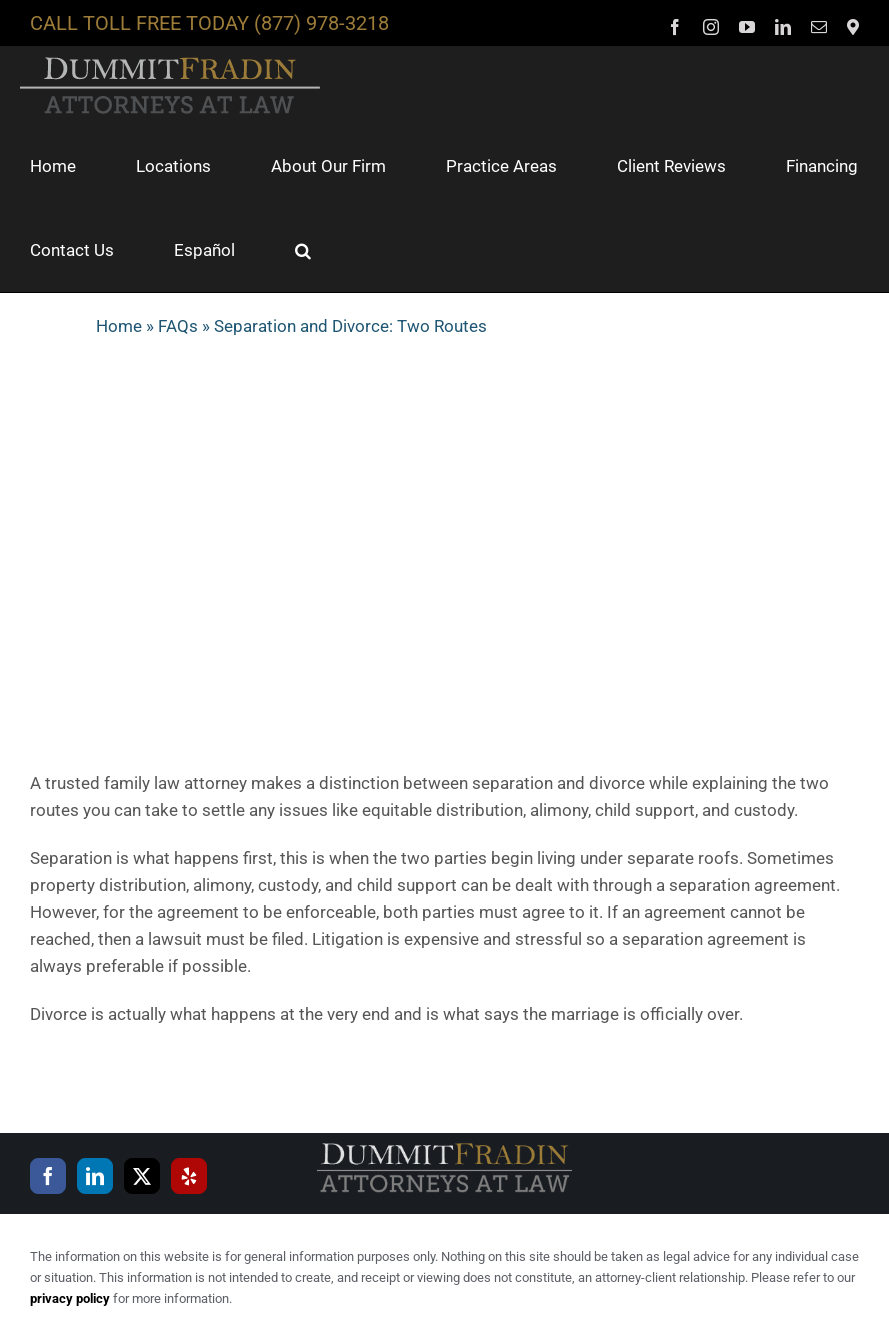 This screenshot has width=889, height=1343. What do you see at coordinates (48, 1176) in the screenshot?
I see `[Facebook]` at bounding box center [48, 1176].